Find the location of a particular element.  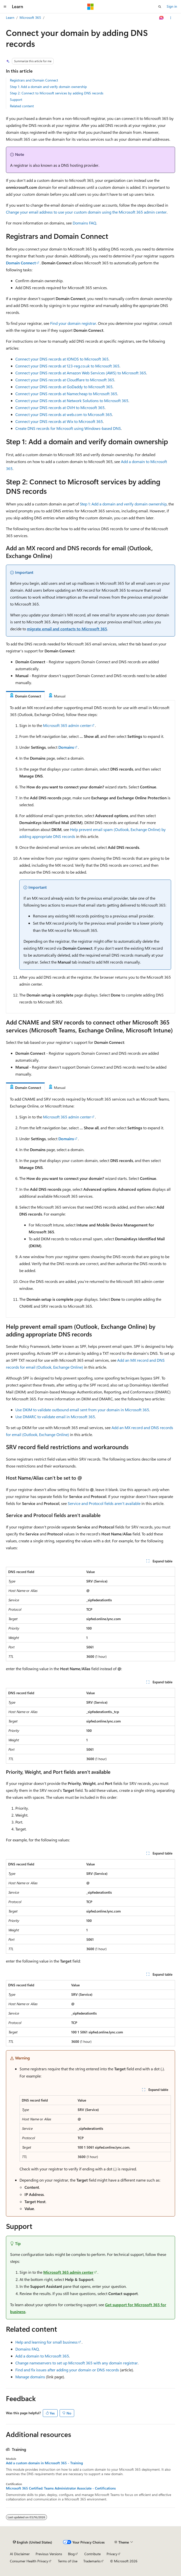

[More actions] is located at coordinates (170, 18).